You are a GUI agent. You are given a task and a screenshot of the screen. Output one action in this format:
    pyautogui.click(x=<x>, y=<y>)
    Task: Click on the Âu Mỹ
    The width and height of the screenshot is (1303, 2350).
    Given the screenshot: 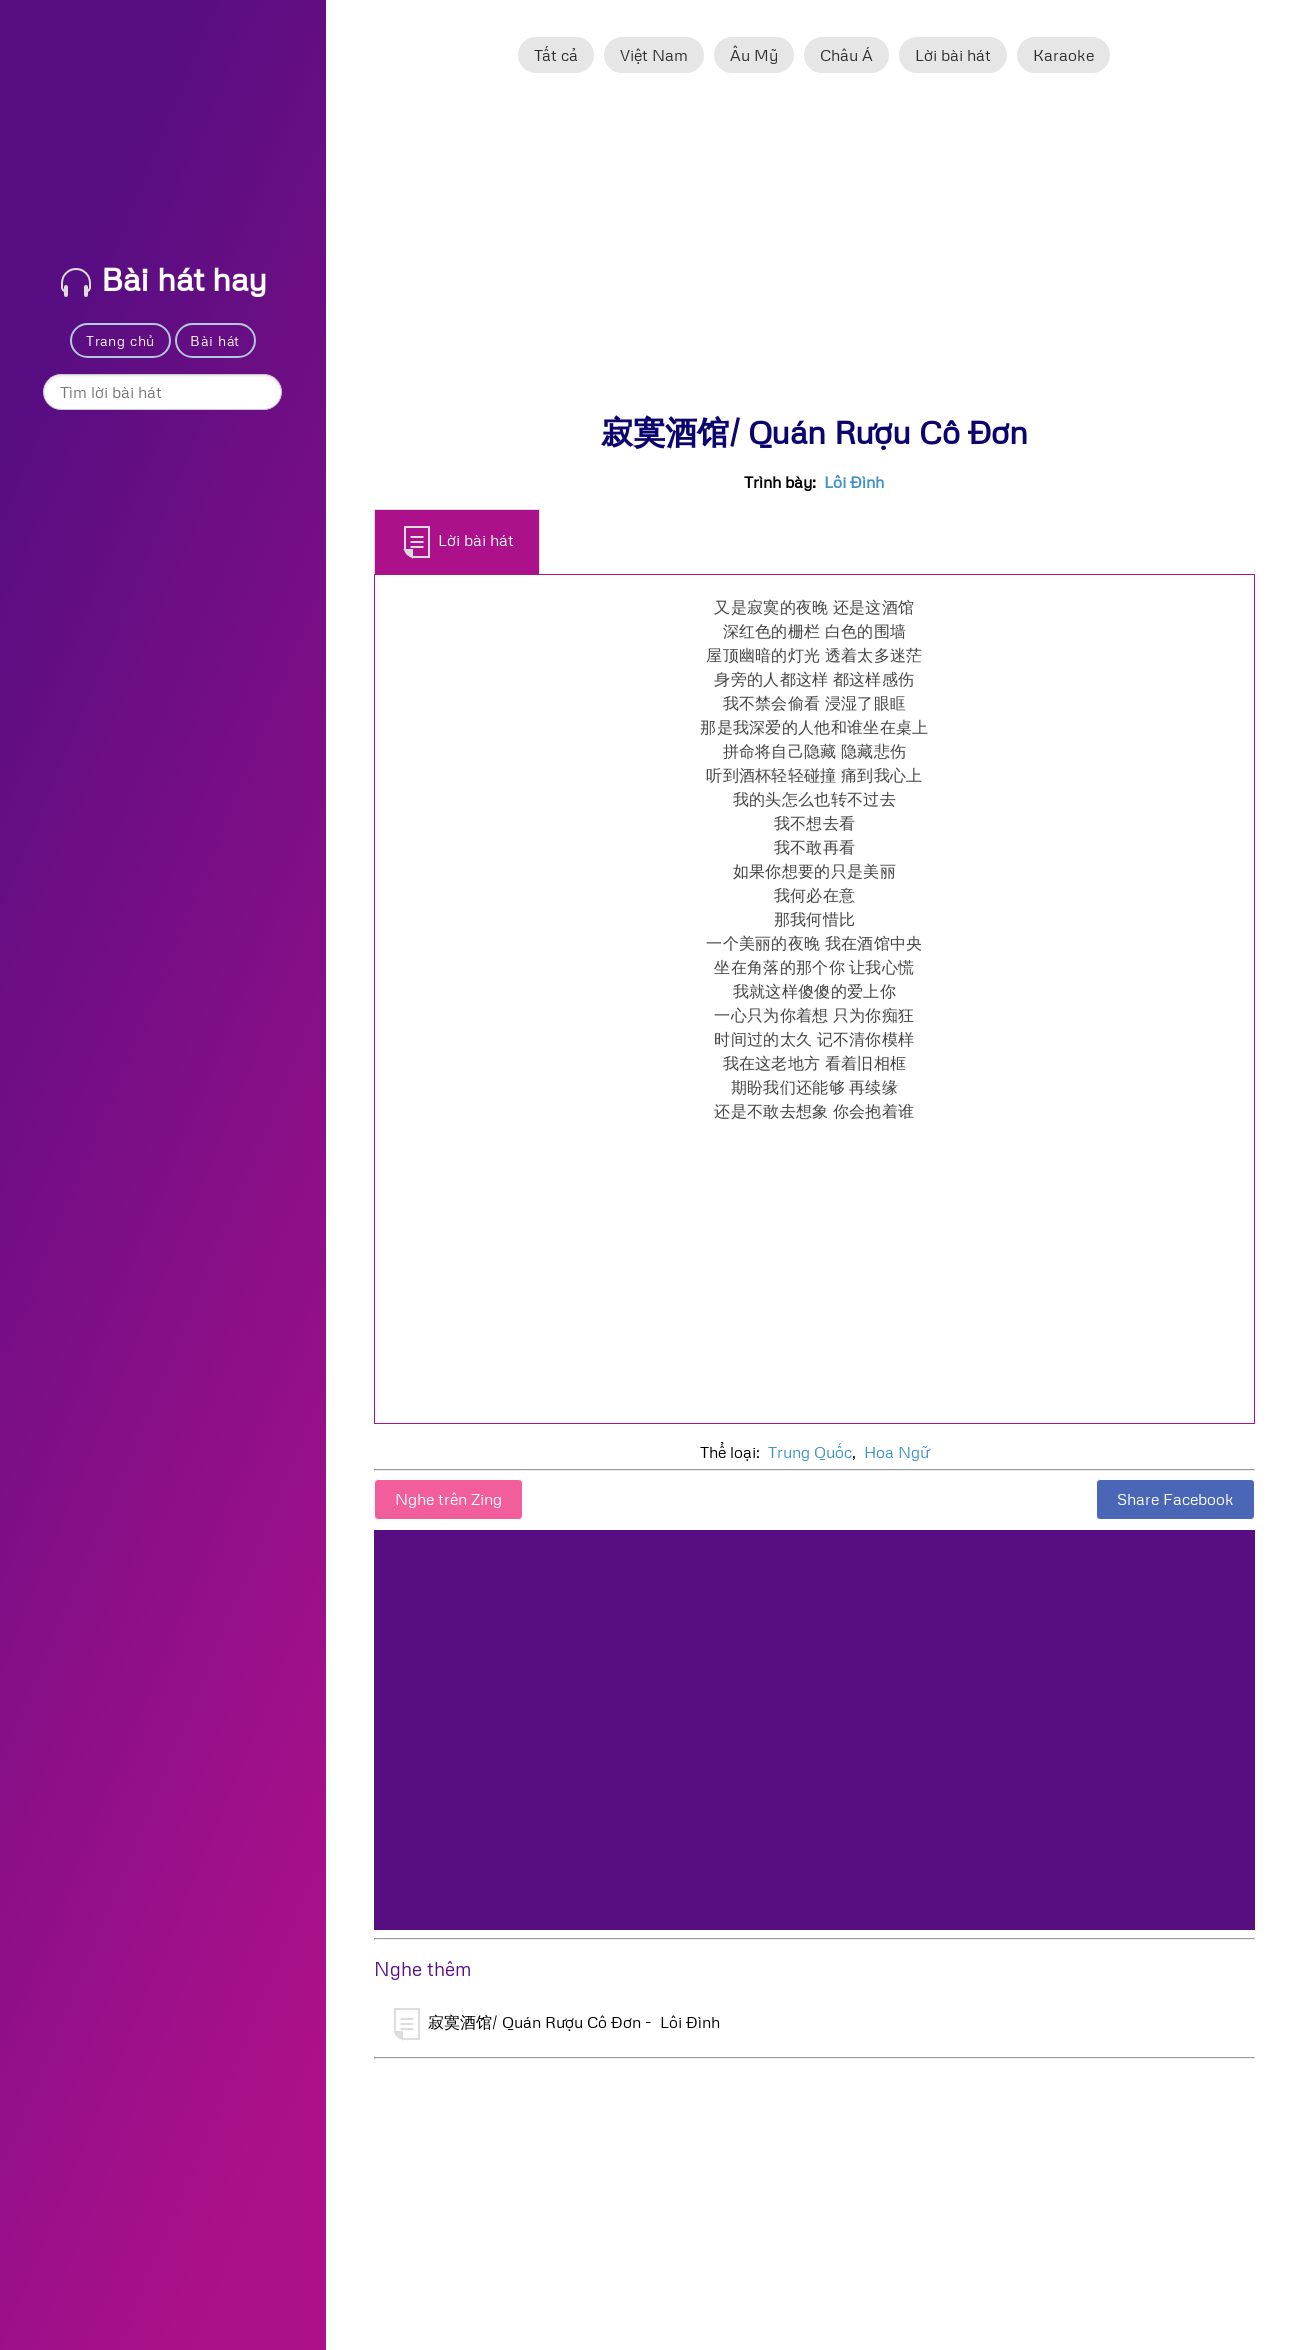 What is the action you would take?
    pyautogui.click(x=754, y=55)
    